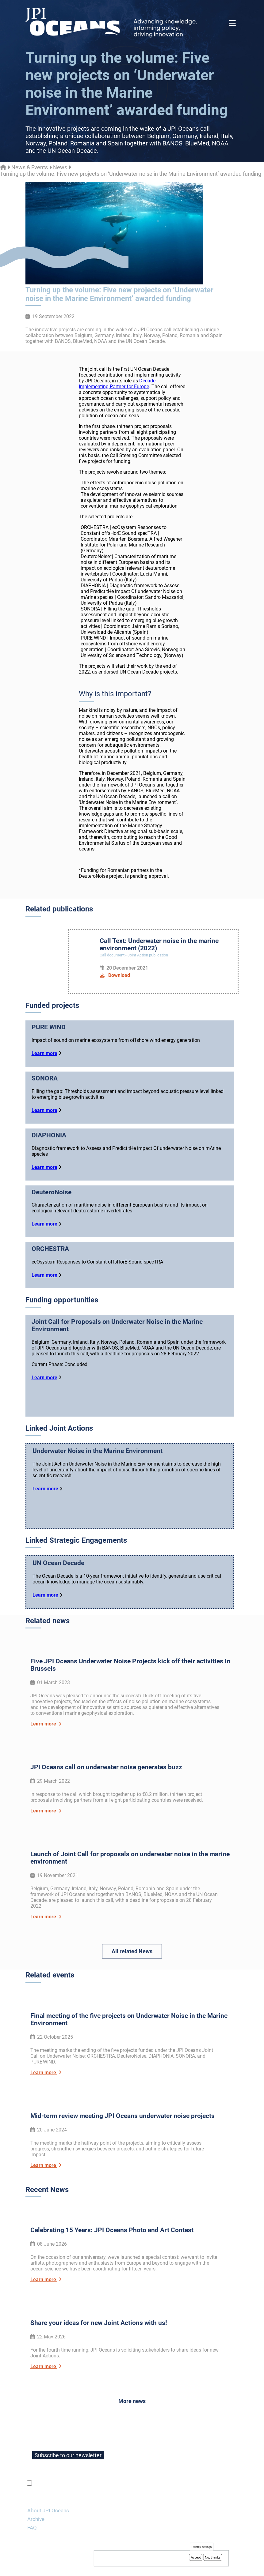  Describe the element at coordinates (196, 2557) in the screenshot. I see `Accept` at that location.